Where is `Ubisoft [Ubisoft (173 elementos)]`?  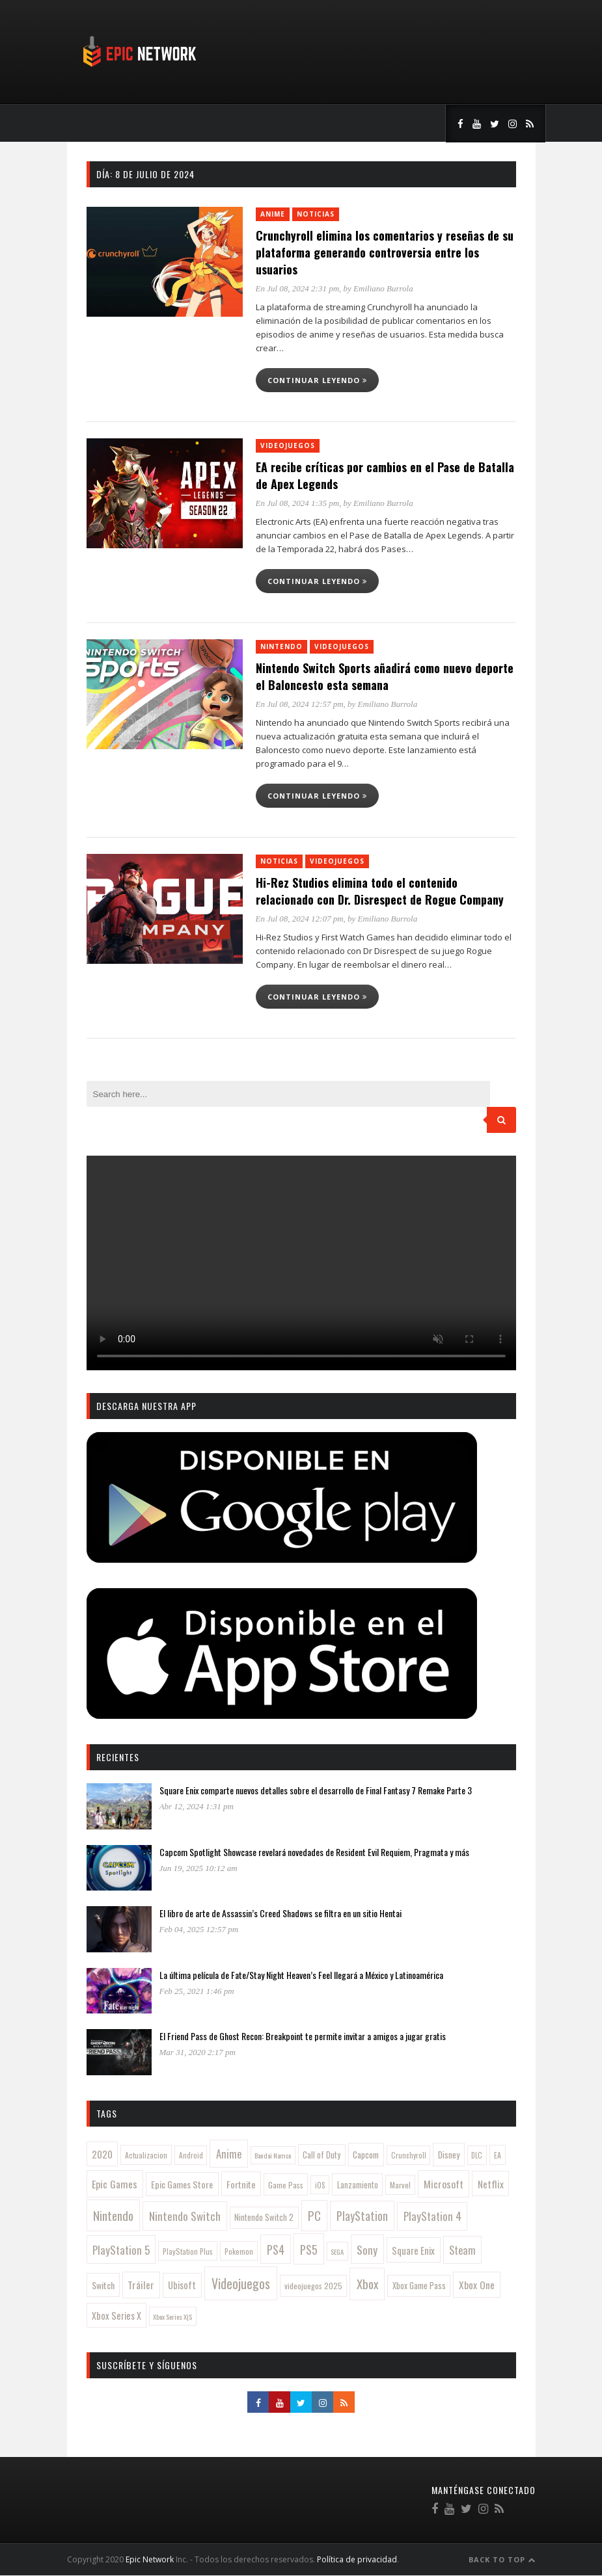
Ubisoft [Ubisoft (173 elementos)] is located at coordinates (182, 2285).